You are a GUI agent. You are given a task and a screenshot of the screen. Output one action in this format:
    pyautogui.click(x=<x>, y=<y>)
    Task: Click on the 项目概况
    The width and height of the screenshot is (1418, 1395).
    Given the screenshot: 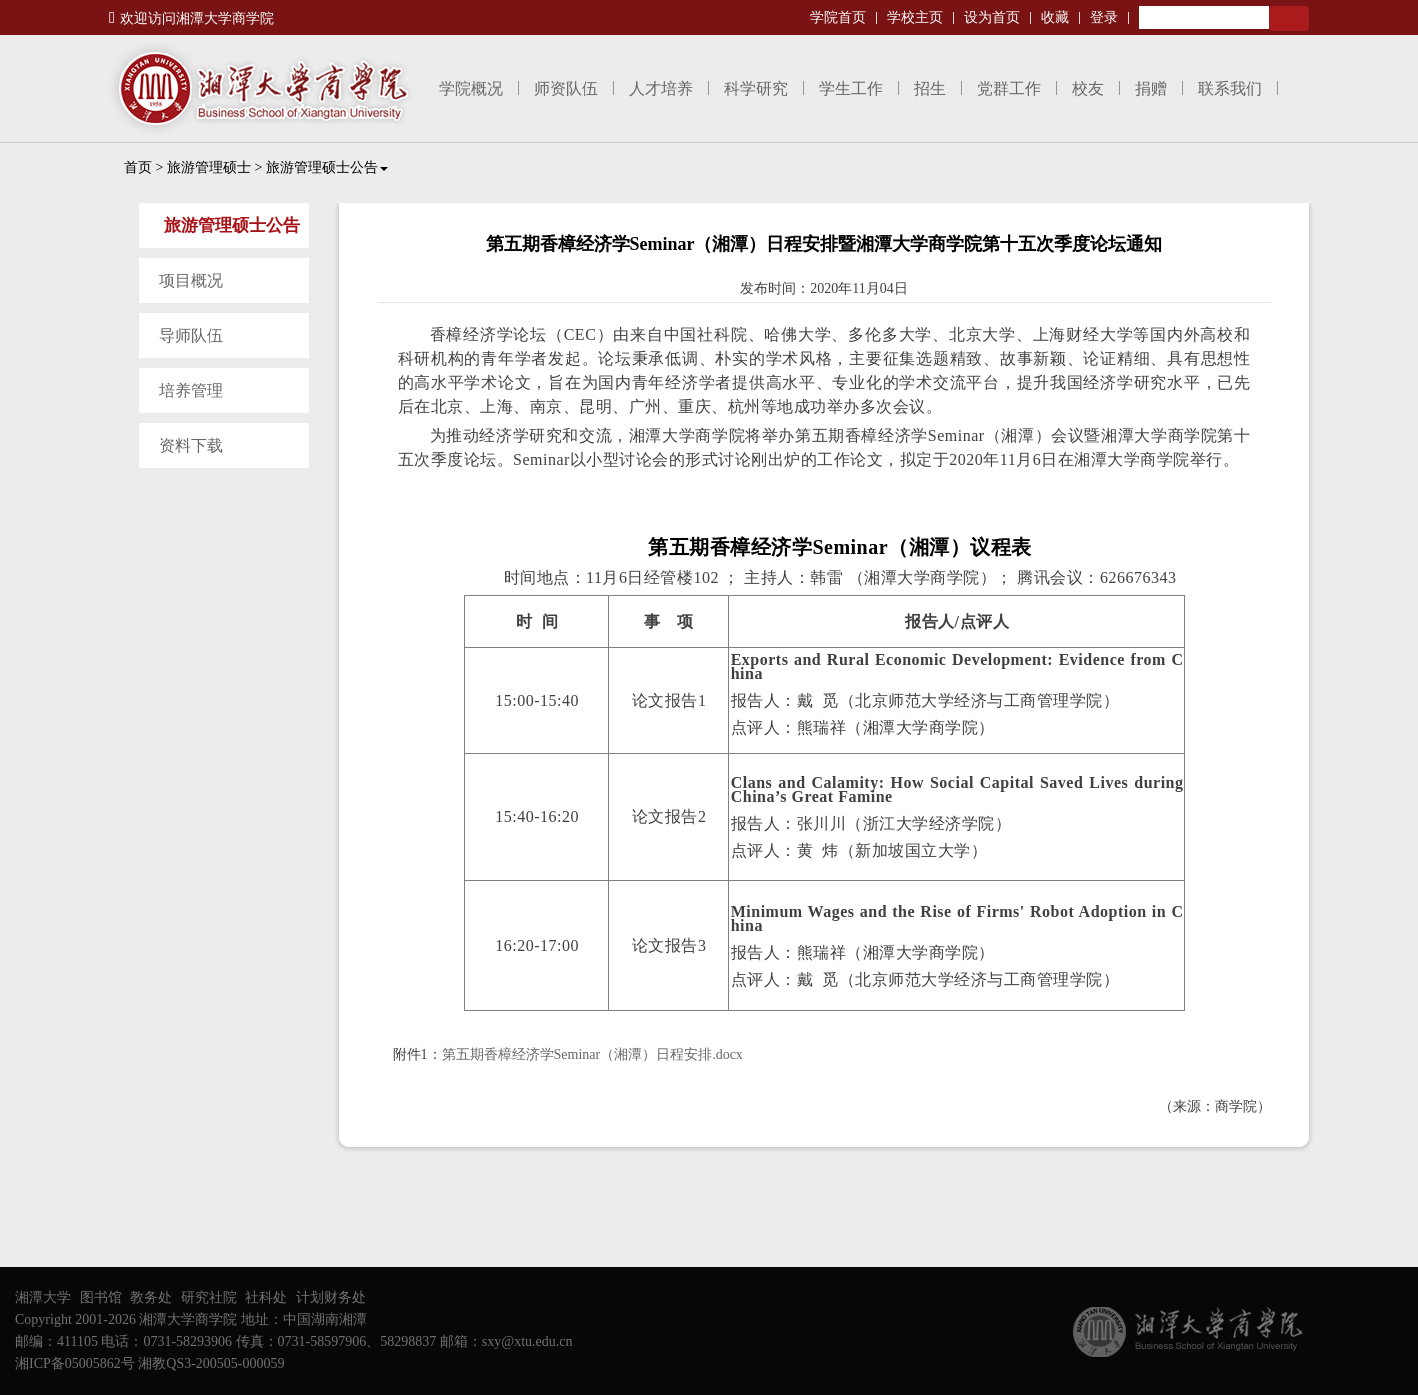 What is the action you would take?
    pyautogui.click(x=191, y=280)
    